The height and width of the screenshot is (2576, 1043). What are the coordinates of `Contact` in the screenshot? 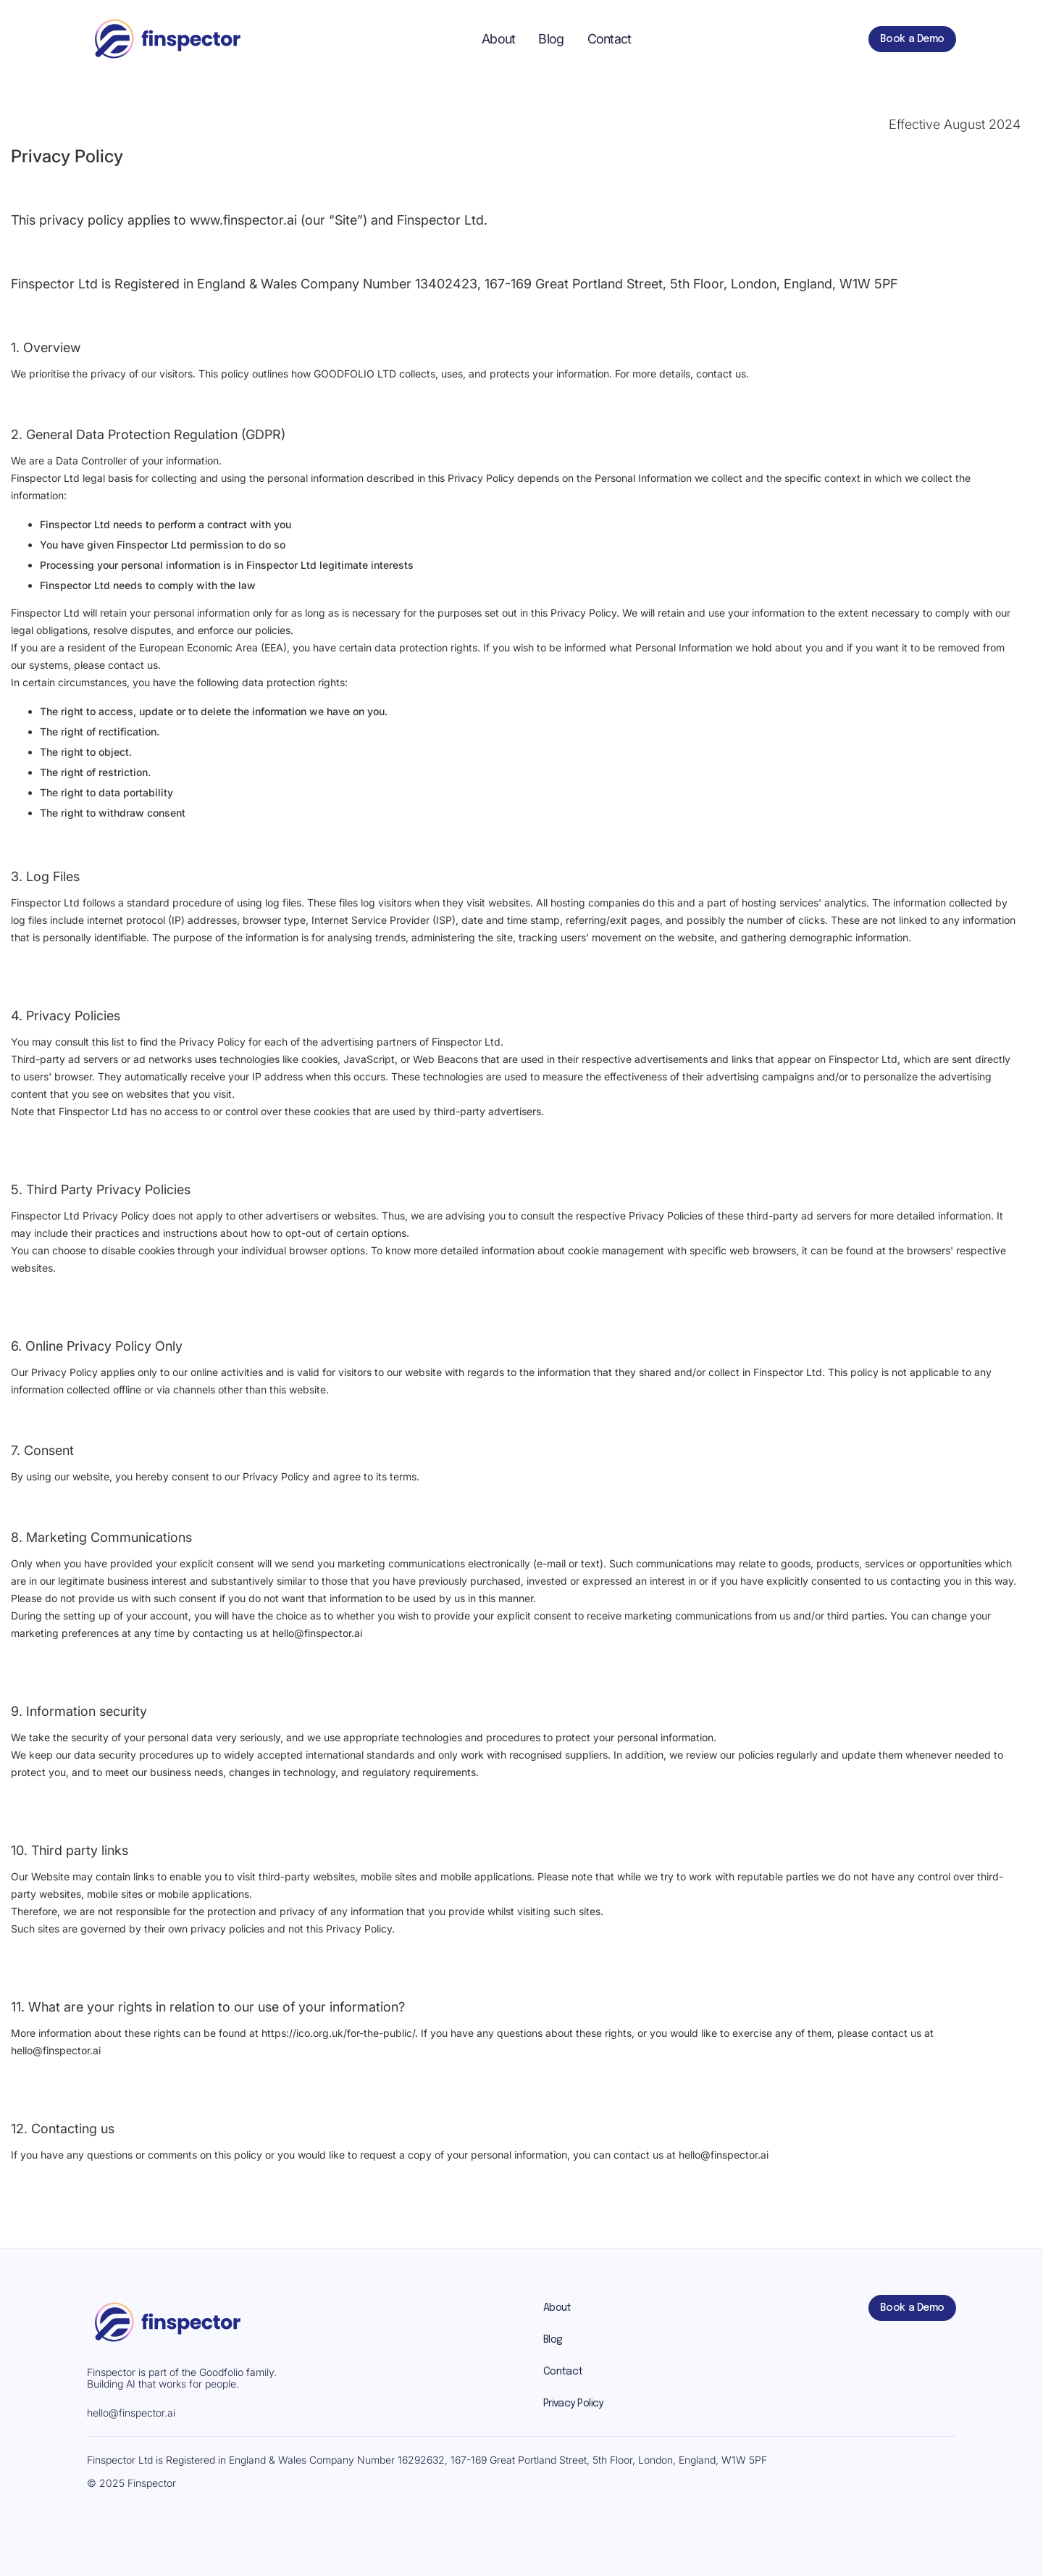 It's located at (609, 38).